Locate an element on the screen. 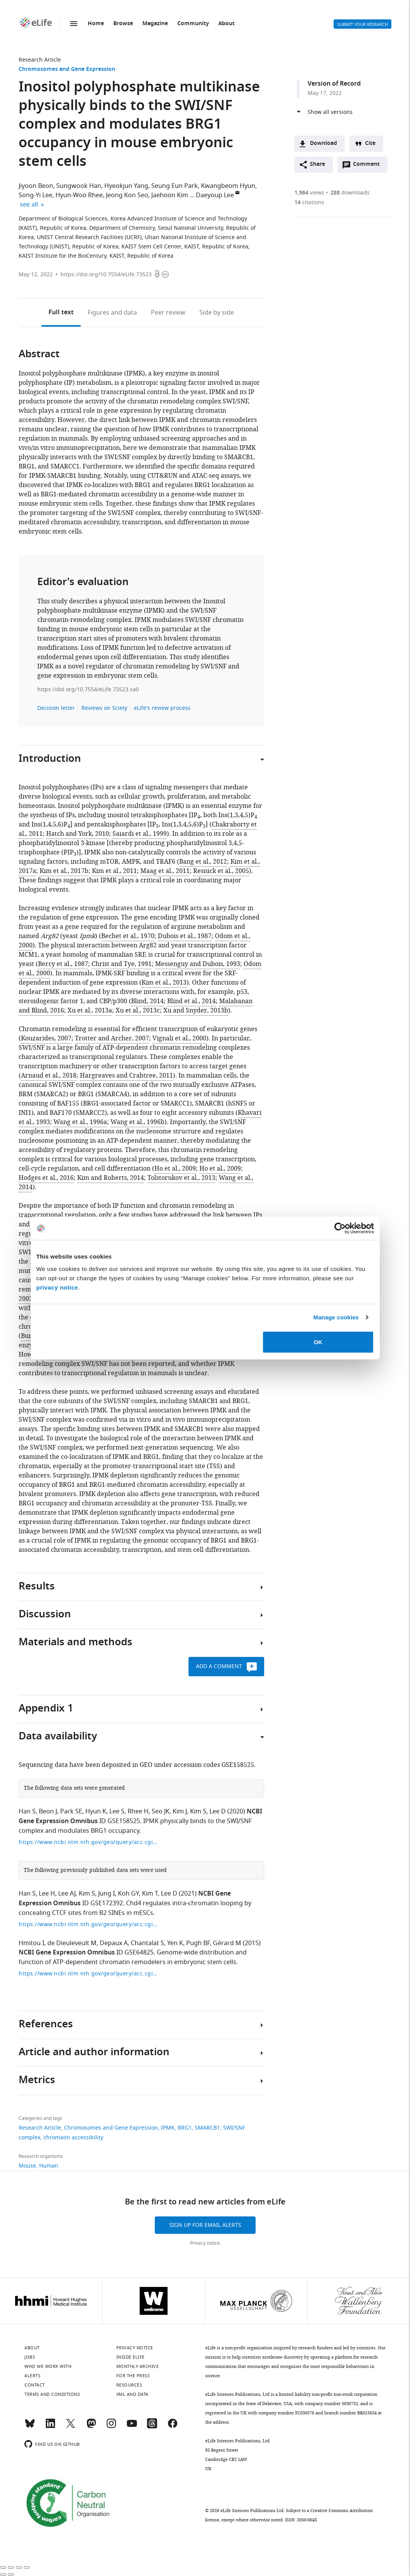 Image resolution: width=410 pixels, height=2576 pixels. https://www.ncbi.nlm.nih.gov/geo/query/acc.cgi?acc=GSE158525 is located at coordinates (88, 1842).